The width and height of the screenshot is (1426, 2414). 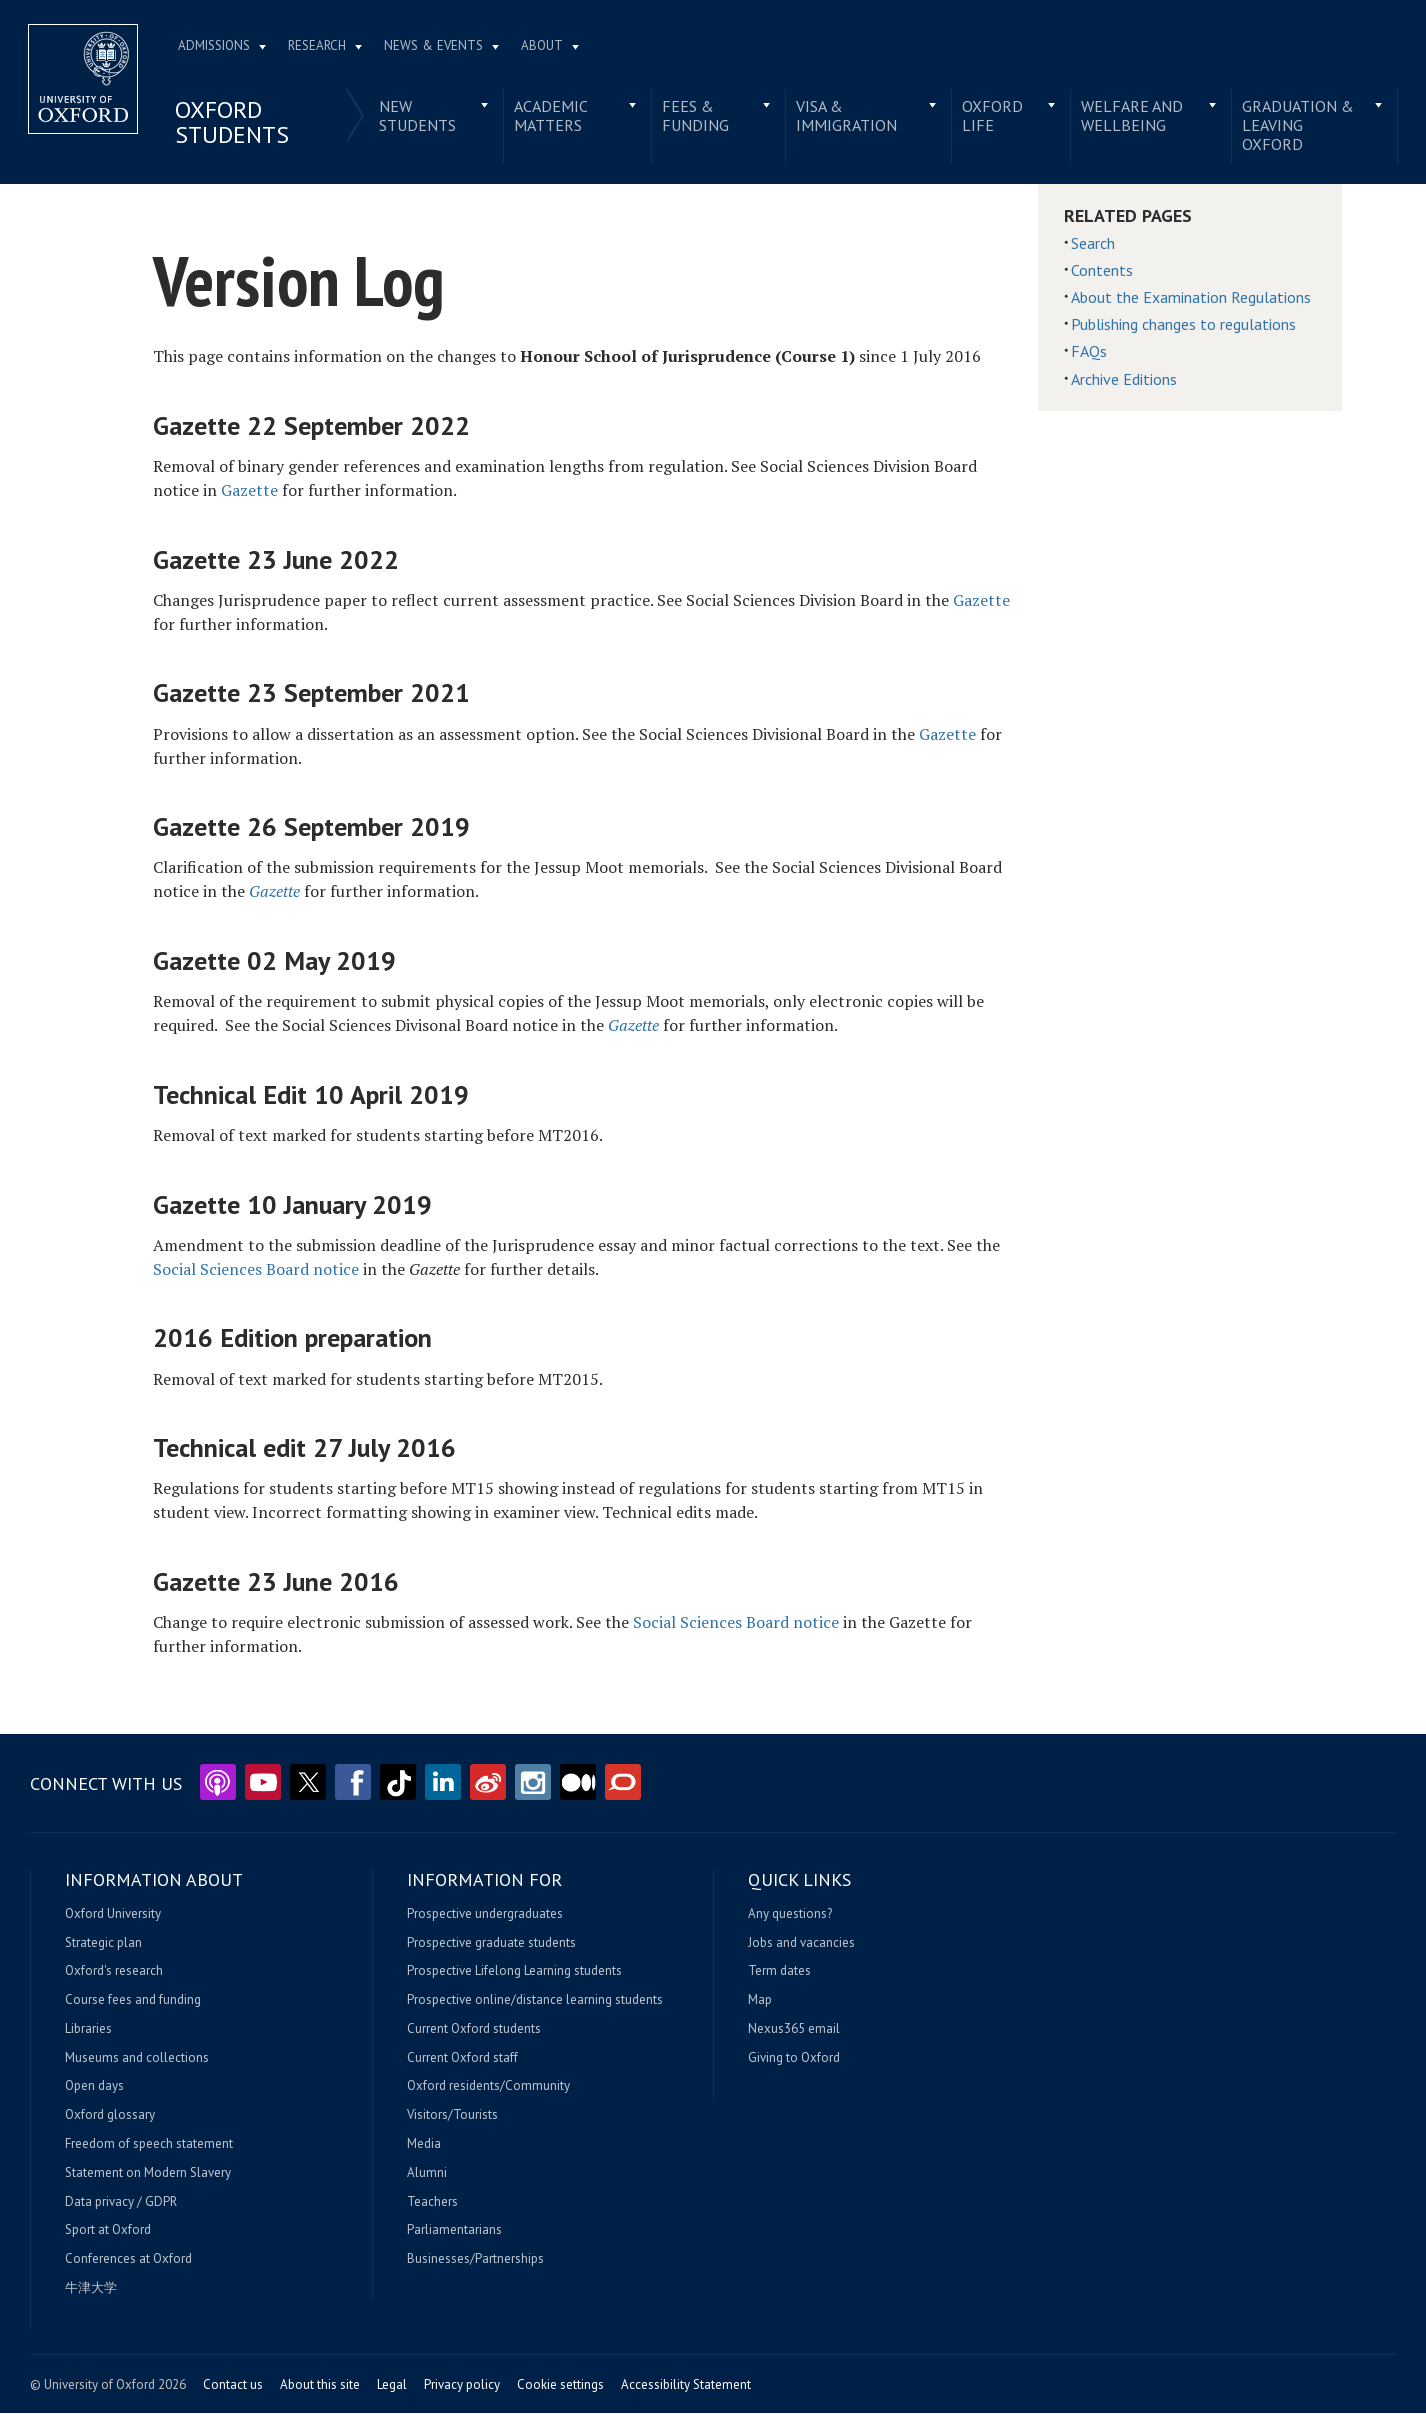 What do you see at coordinates (452, 2116) in the screenshot?
I see `Visitors/Tourists` at bounding box center [452, 2116].